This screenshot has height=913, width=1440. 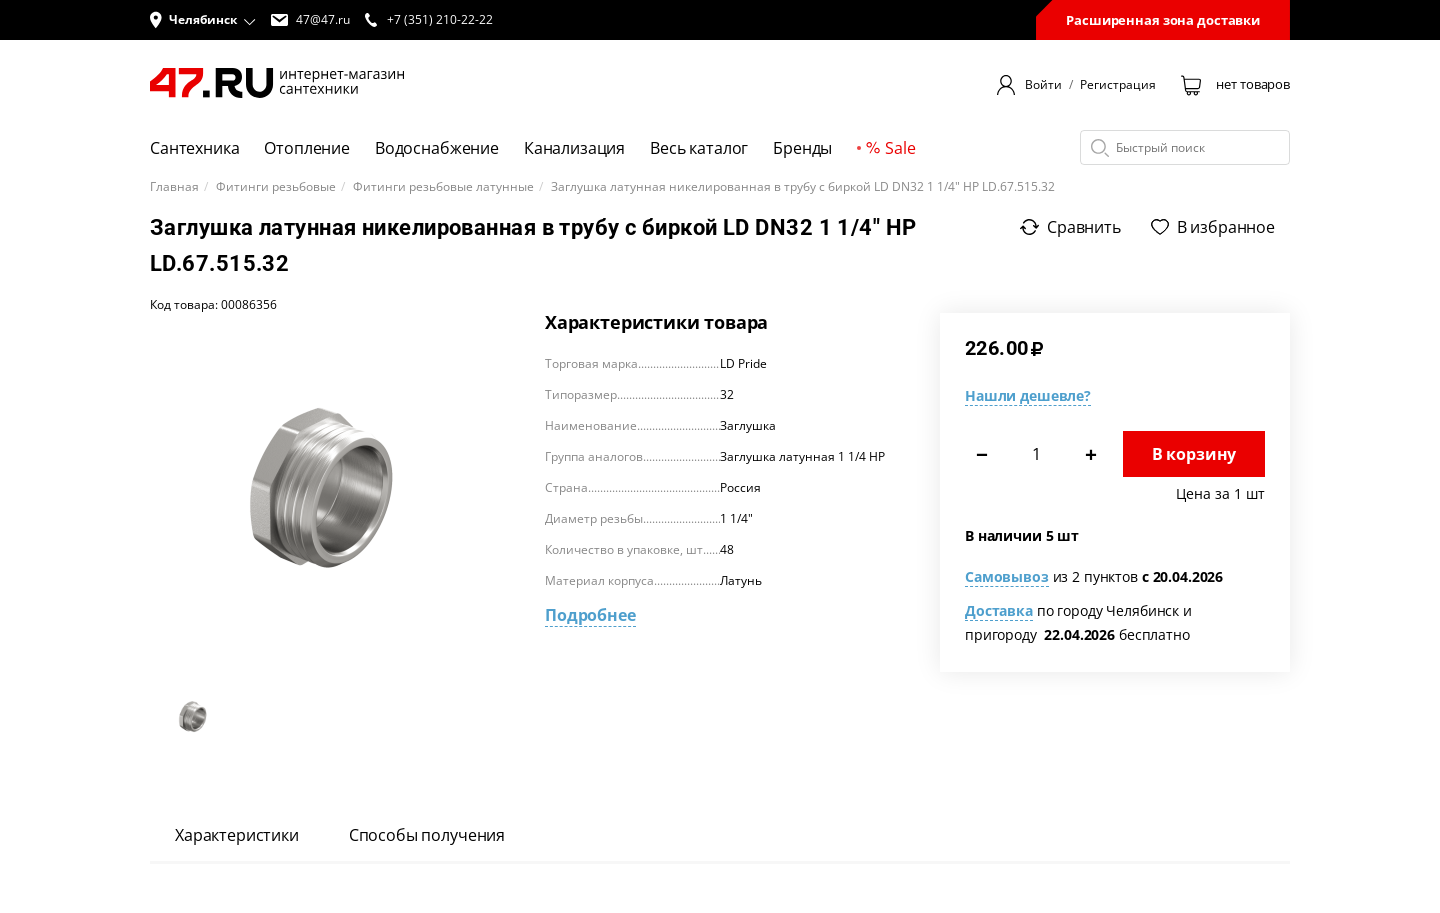 I want to click on Главная, so click(x=174, y=187).